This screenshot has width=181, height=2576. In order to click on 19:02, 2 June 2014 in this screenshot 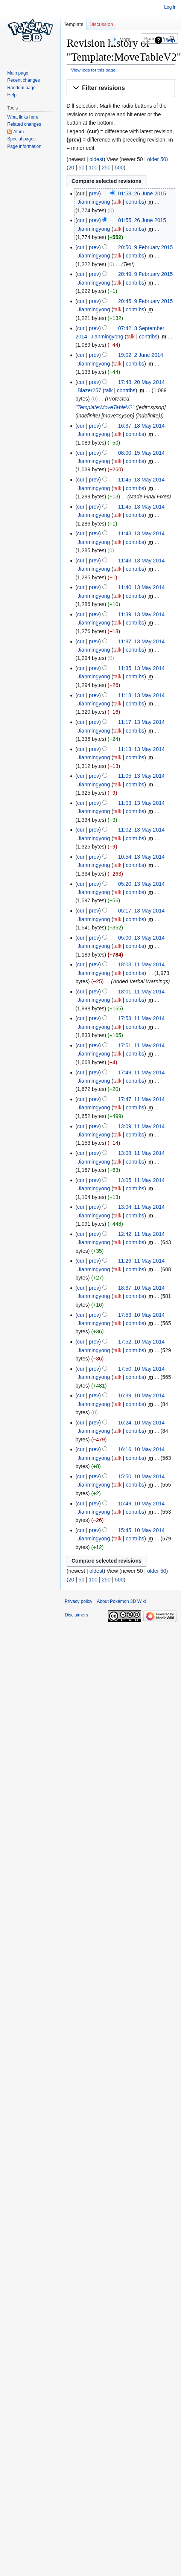, I will do `click(140, 355)`.